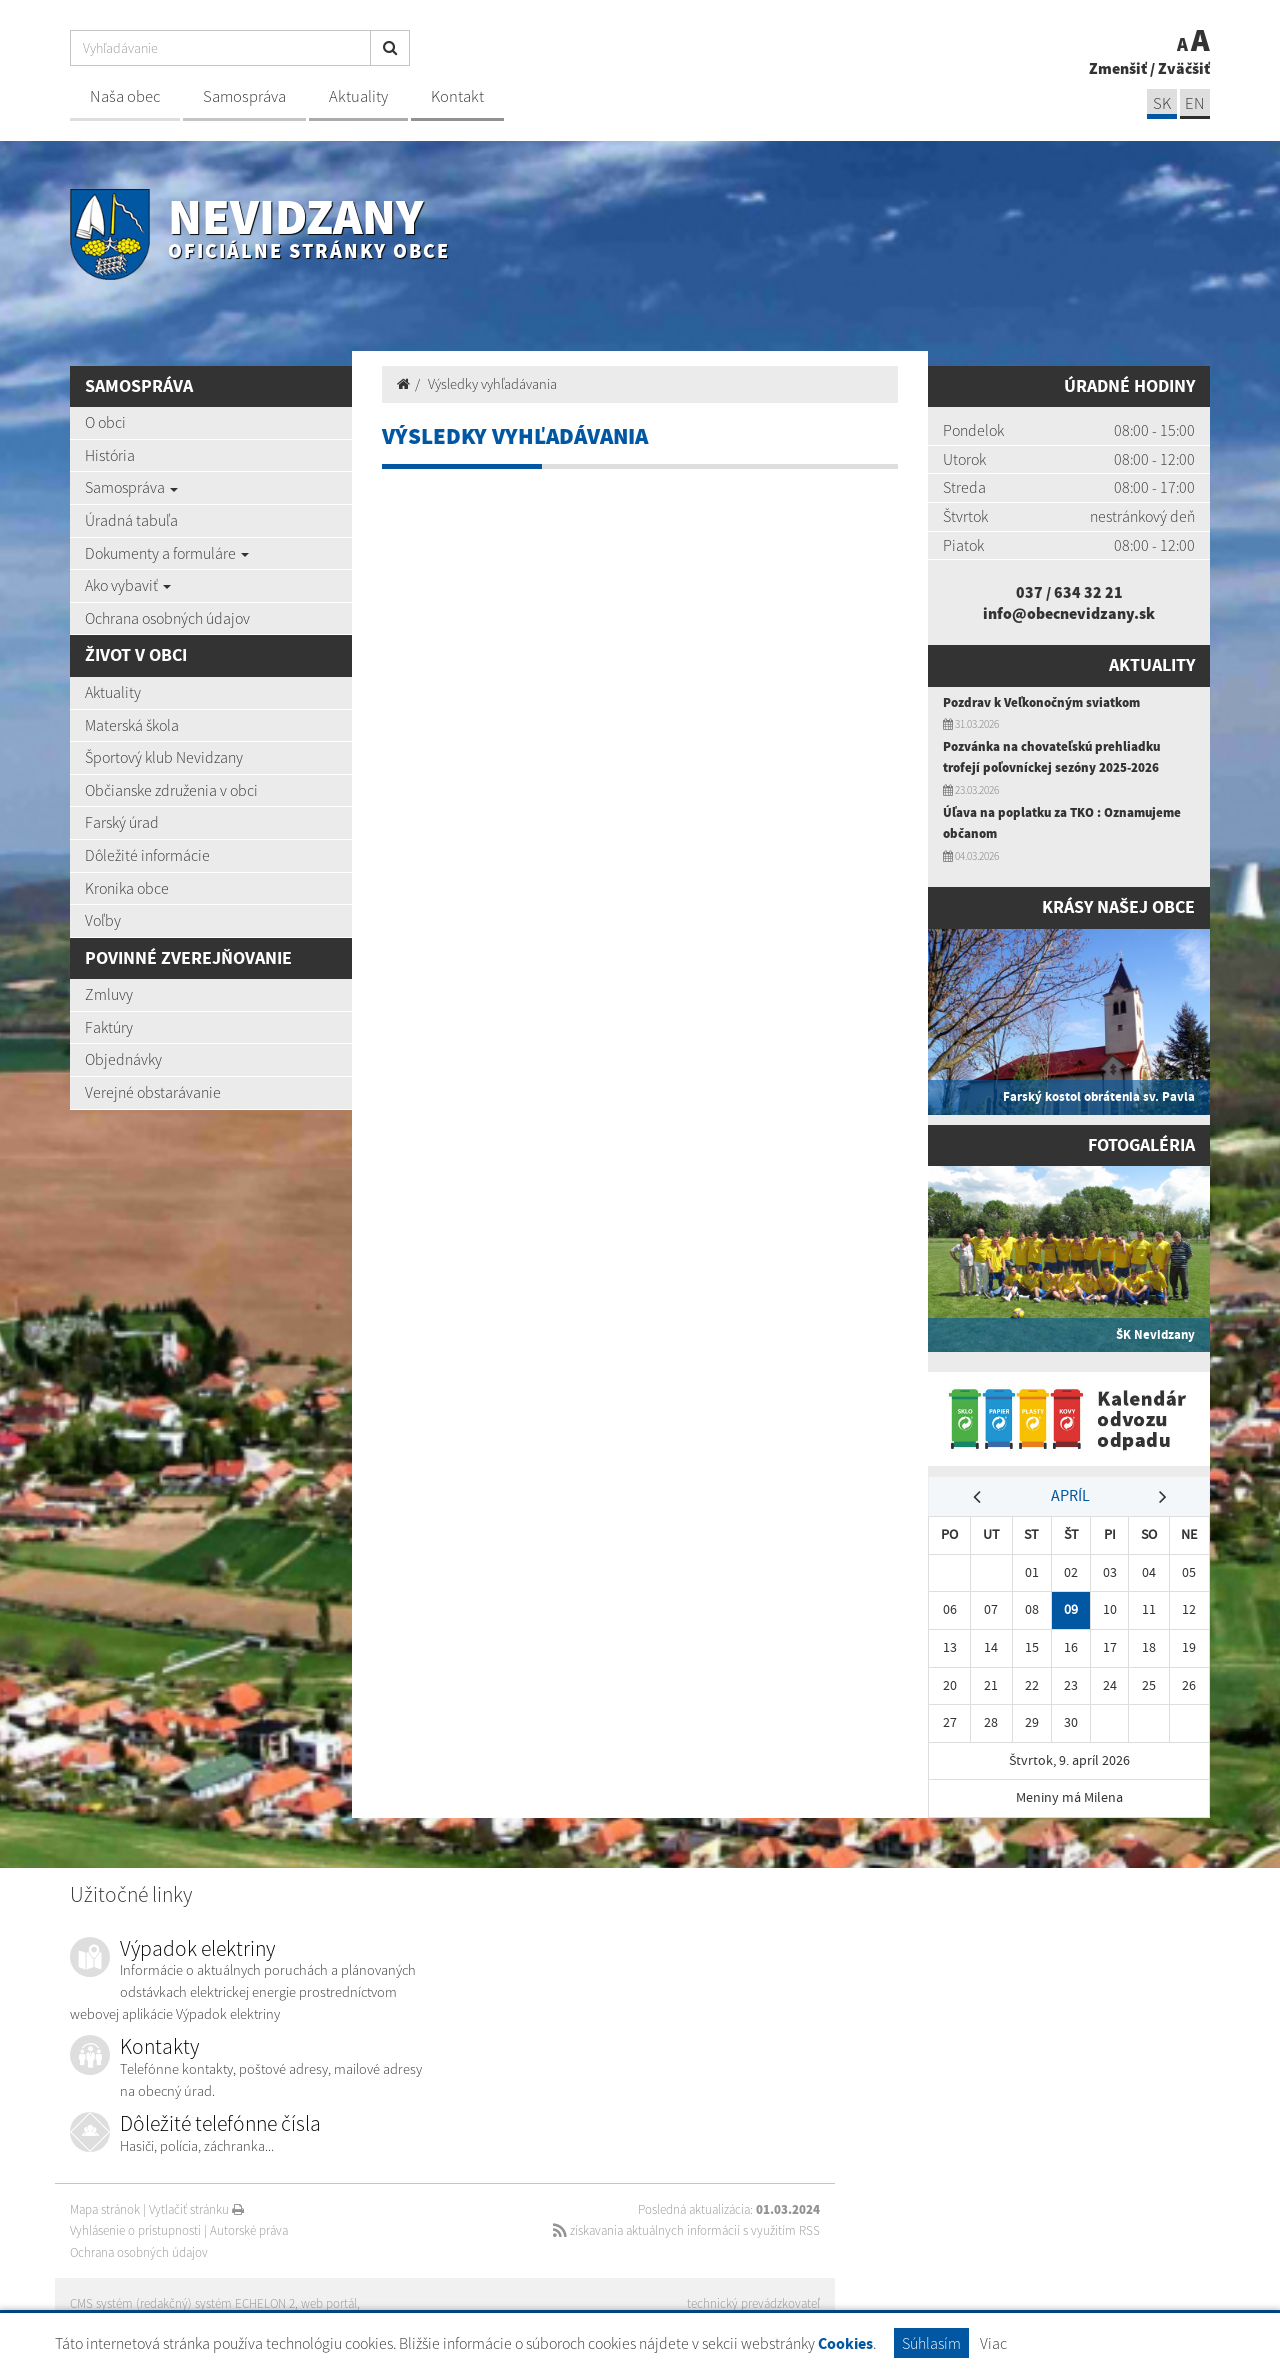  What do you see at coordinates (131, 520) in the screenshot?
I see `Úradná tabuľa` at bounding box center [131, 520].